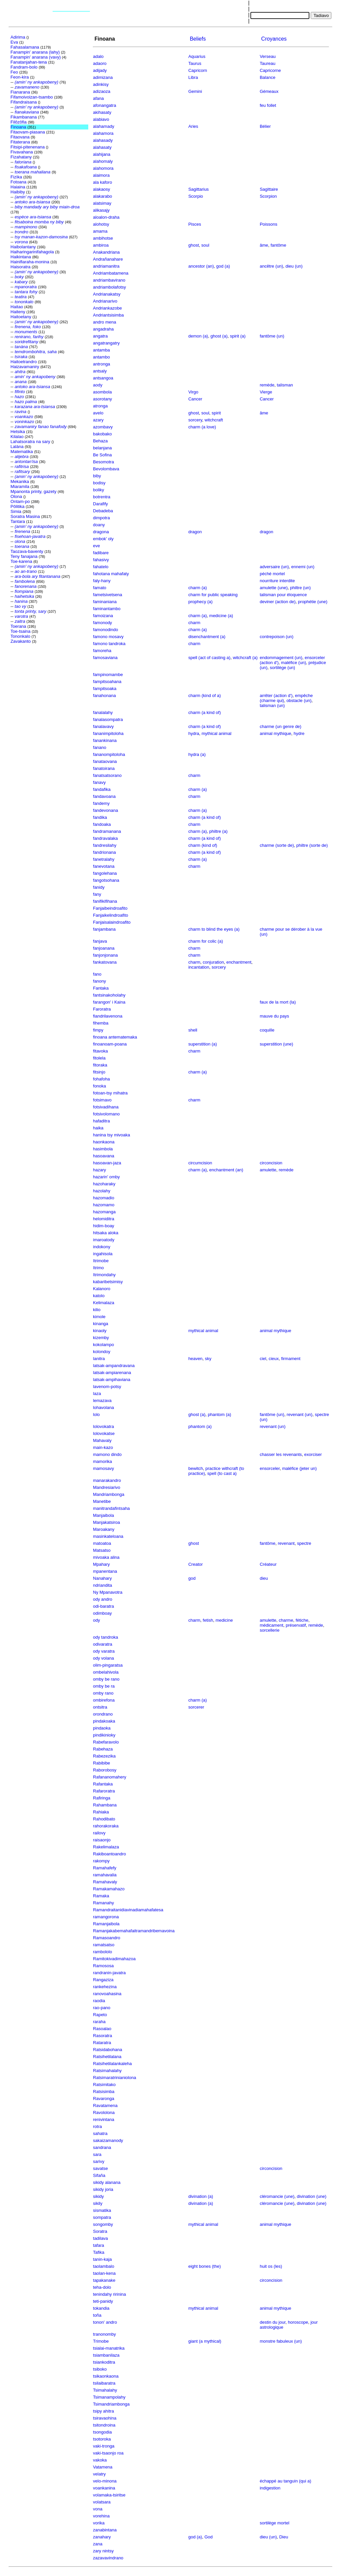  I want to click on fanevotana, so click(103, 866).